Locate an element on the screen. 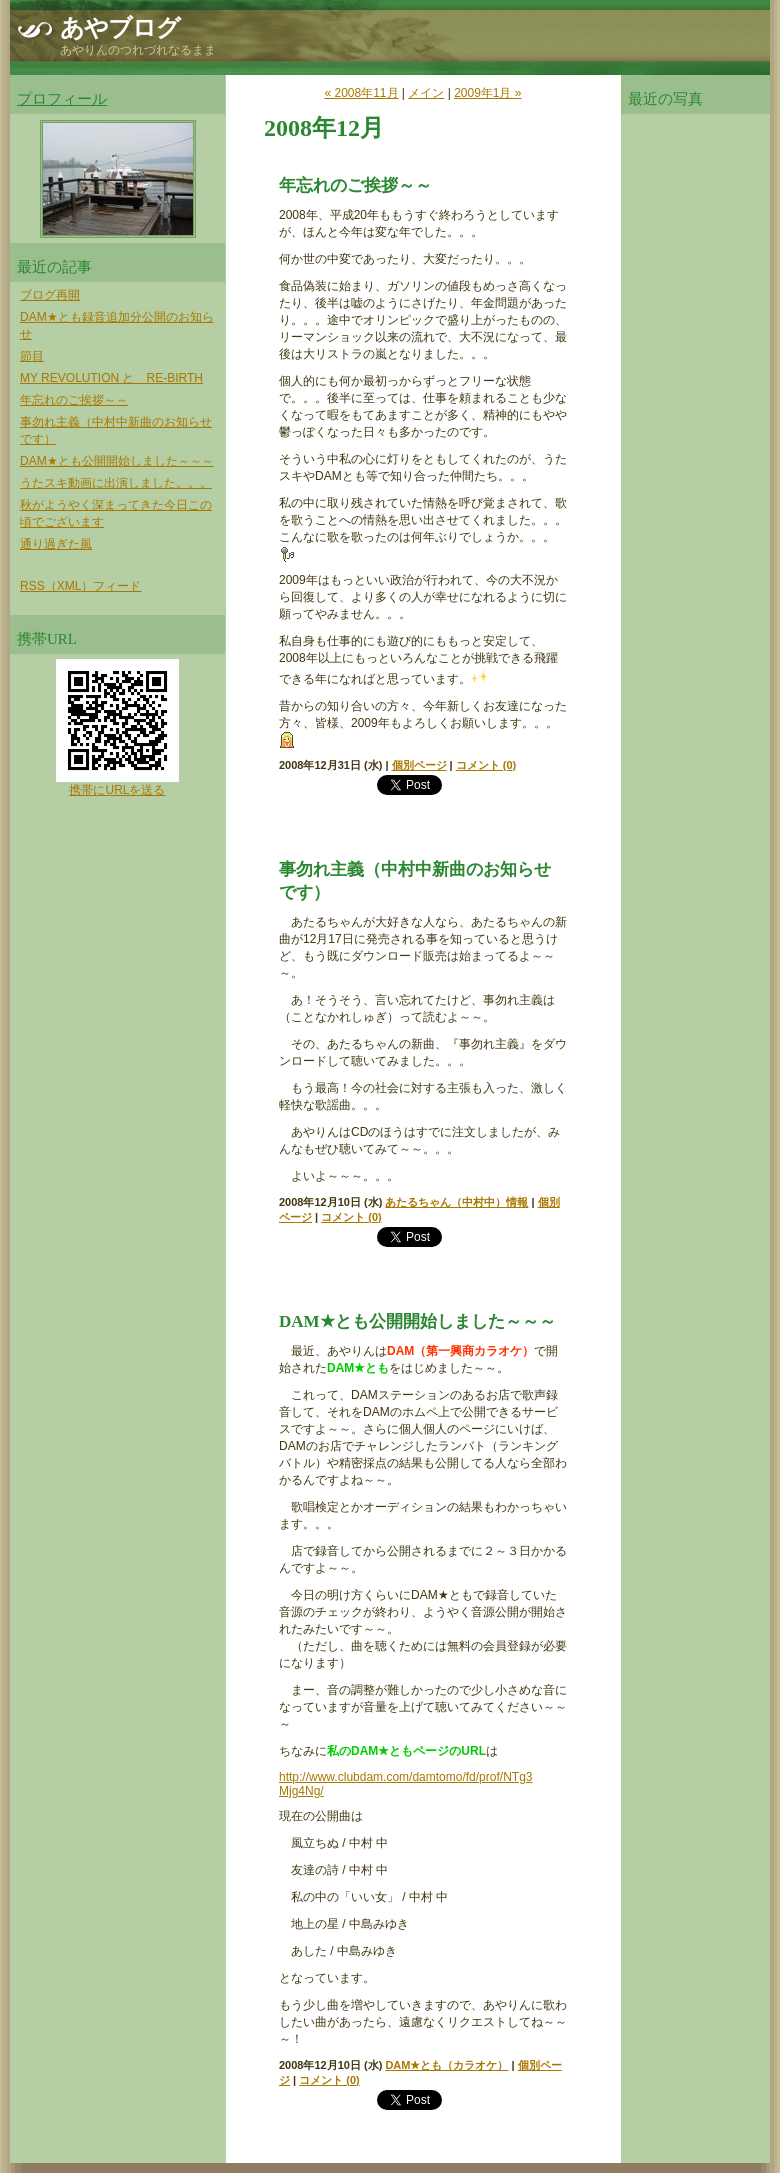  コメント (0) is located at coordinates (486, 765).